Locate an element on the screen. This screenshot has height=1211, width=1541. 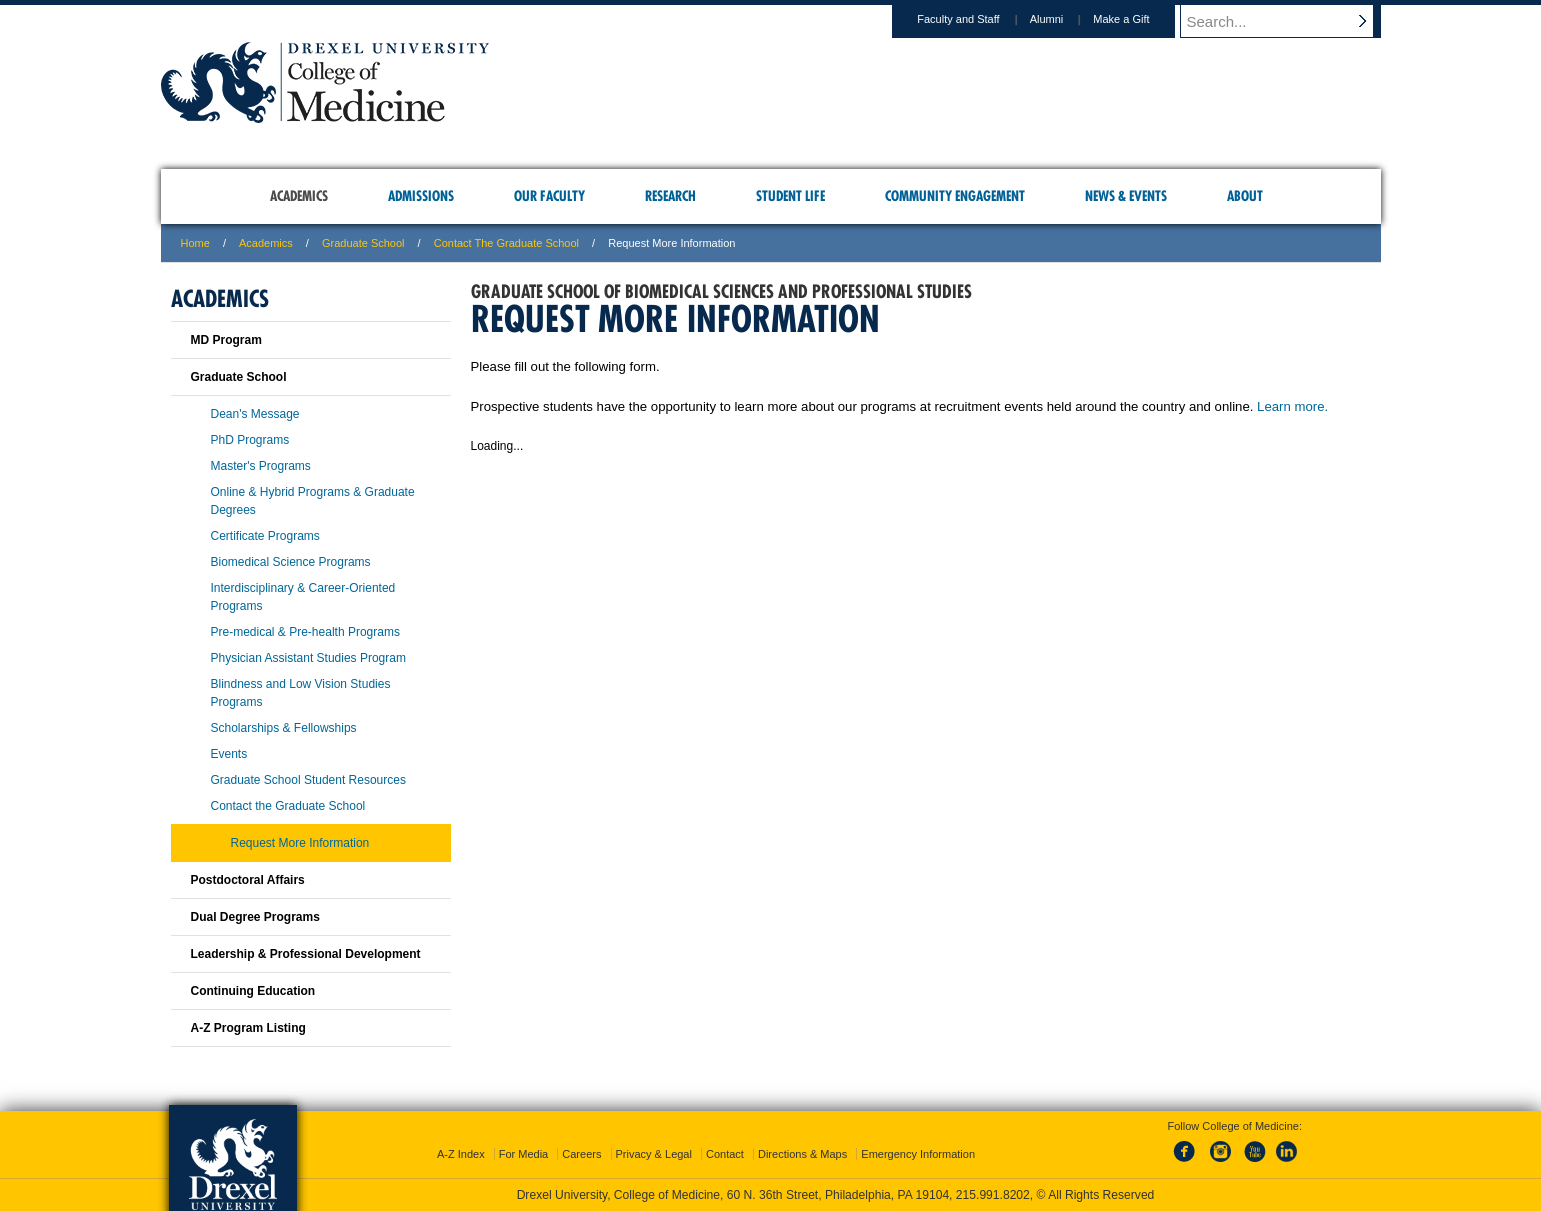
Graduate School is located at coordinates (363, 243).